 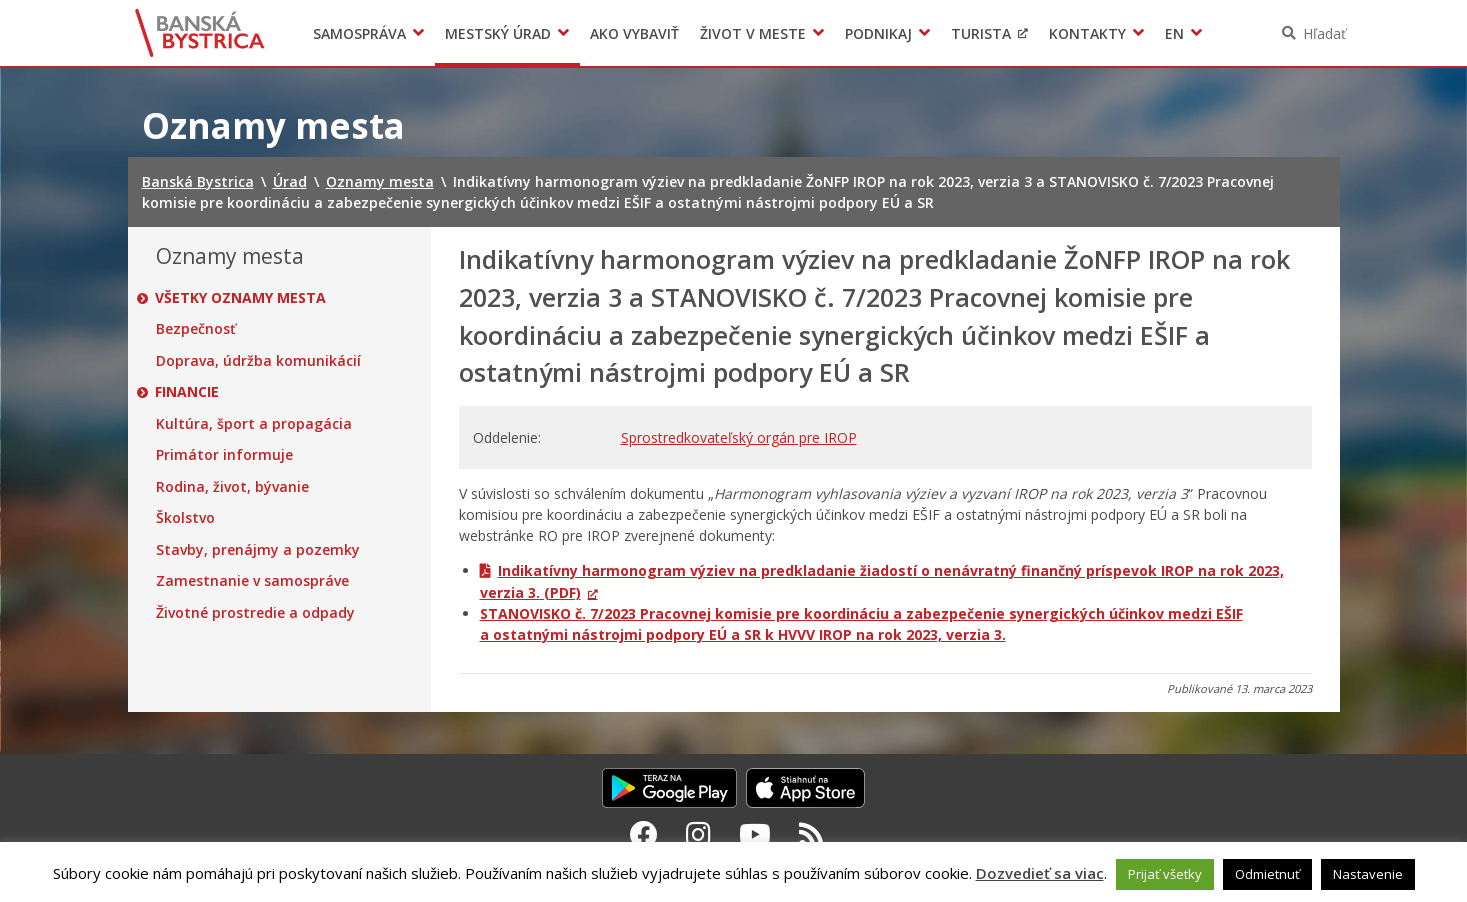 I want to click on Odmietnuť [button], so click(x=1267, y=874).